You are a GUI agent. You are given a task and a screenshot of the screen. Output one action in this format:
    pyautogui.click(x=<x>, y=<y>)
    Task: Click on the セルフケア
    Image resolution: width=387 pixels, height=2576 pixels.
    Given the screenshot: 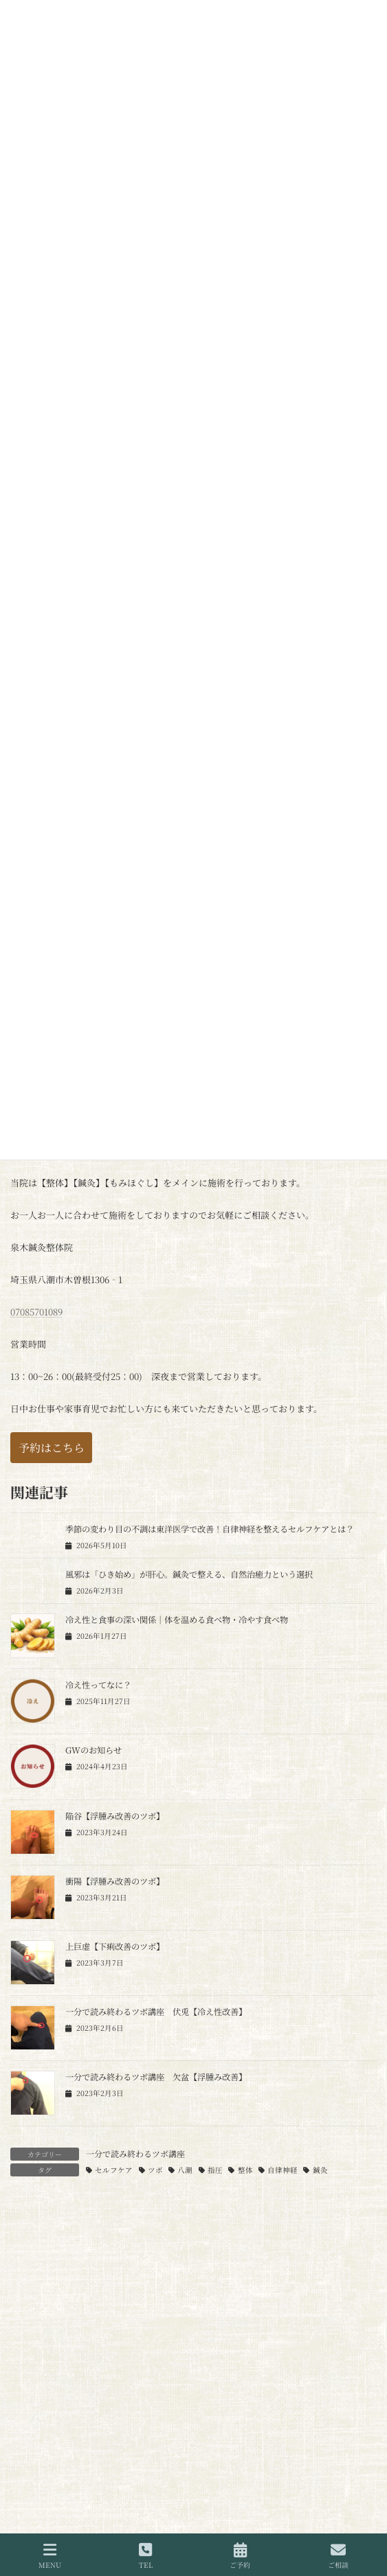 What is the action you would take?
    pyautogui.click(x=114, y=2170)
    